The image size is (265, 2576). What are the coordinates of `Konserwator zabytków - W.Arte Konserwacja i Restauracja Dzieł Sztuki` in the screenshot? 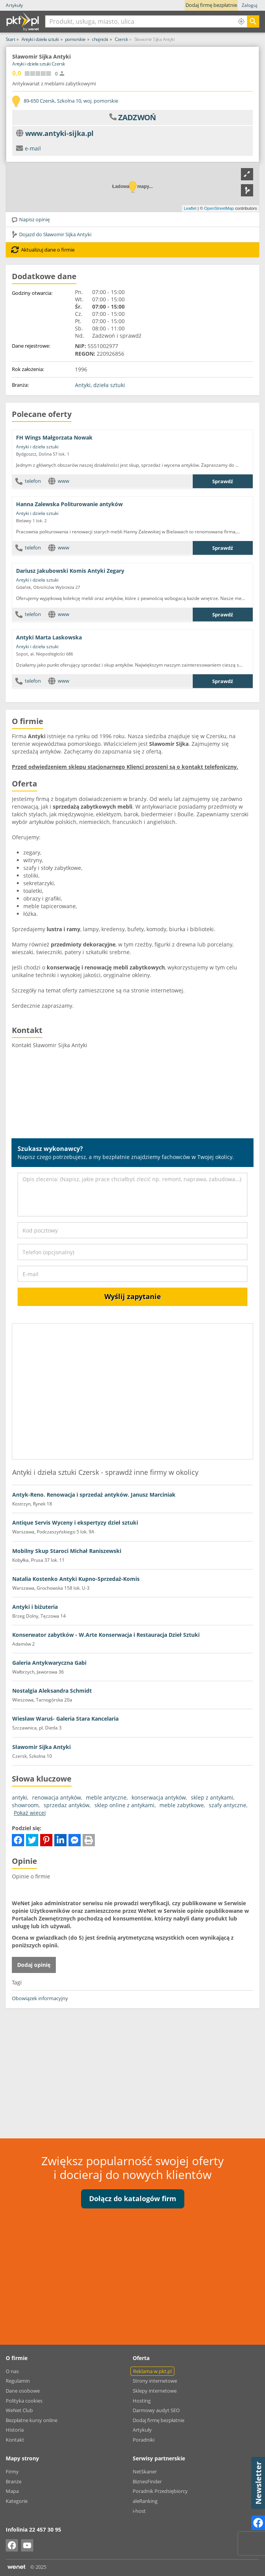 It's located at (106, 1634).